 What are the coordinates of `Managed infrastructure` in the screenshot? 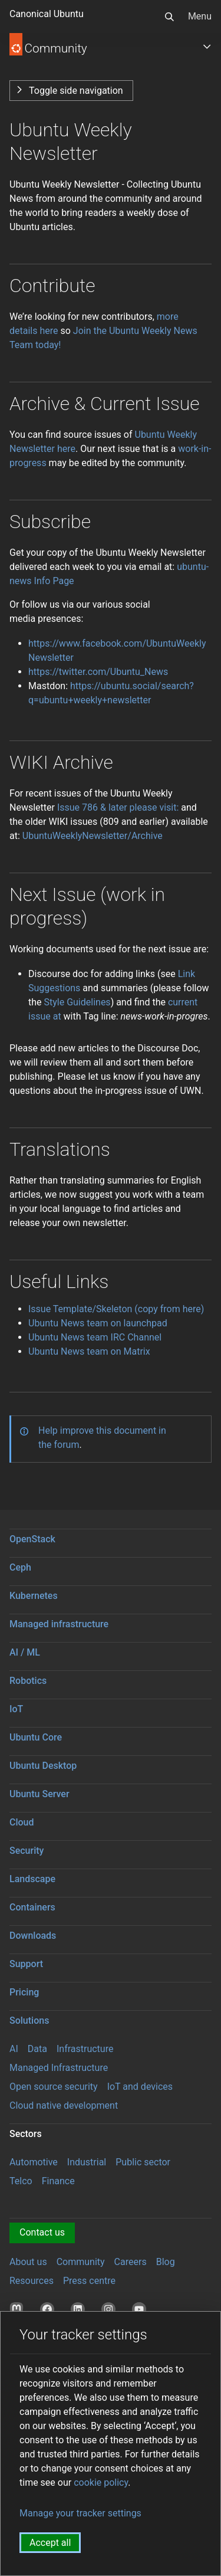 It's located at (58, 1624).